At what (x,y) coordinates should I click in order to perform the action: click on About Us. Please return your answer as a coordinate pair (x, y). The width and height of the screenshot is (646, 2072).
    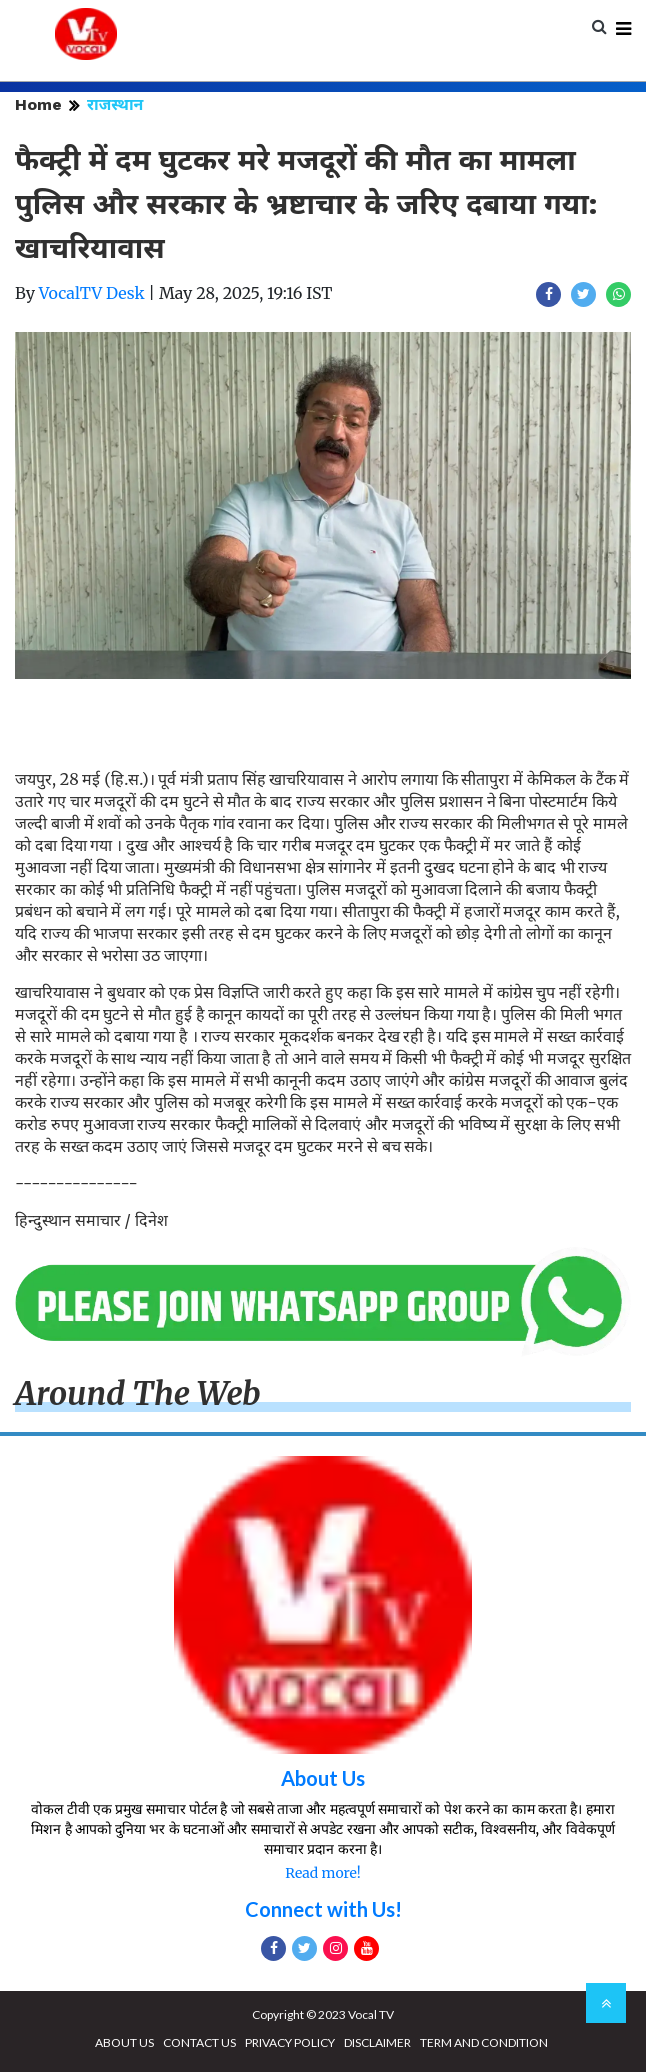
    Looking at the image, I should click on (323, 1778).